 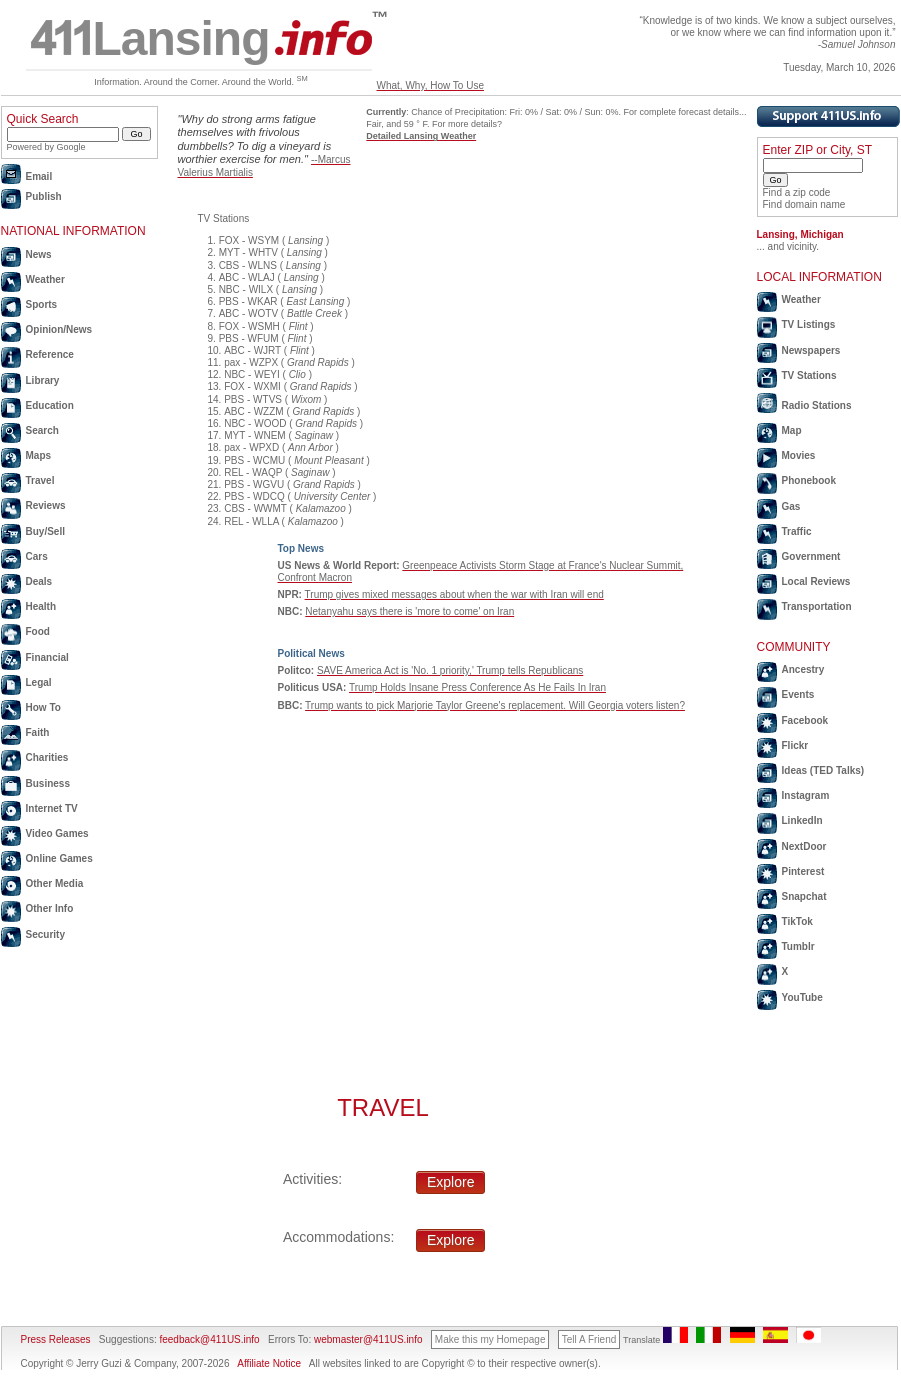 What do you see at coordinates (45, 279) in the screenshot?
I see `Weather` at bounding box center [45, 279].